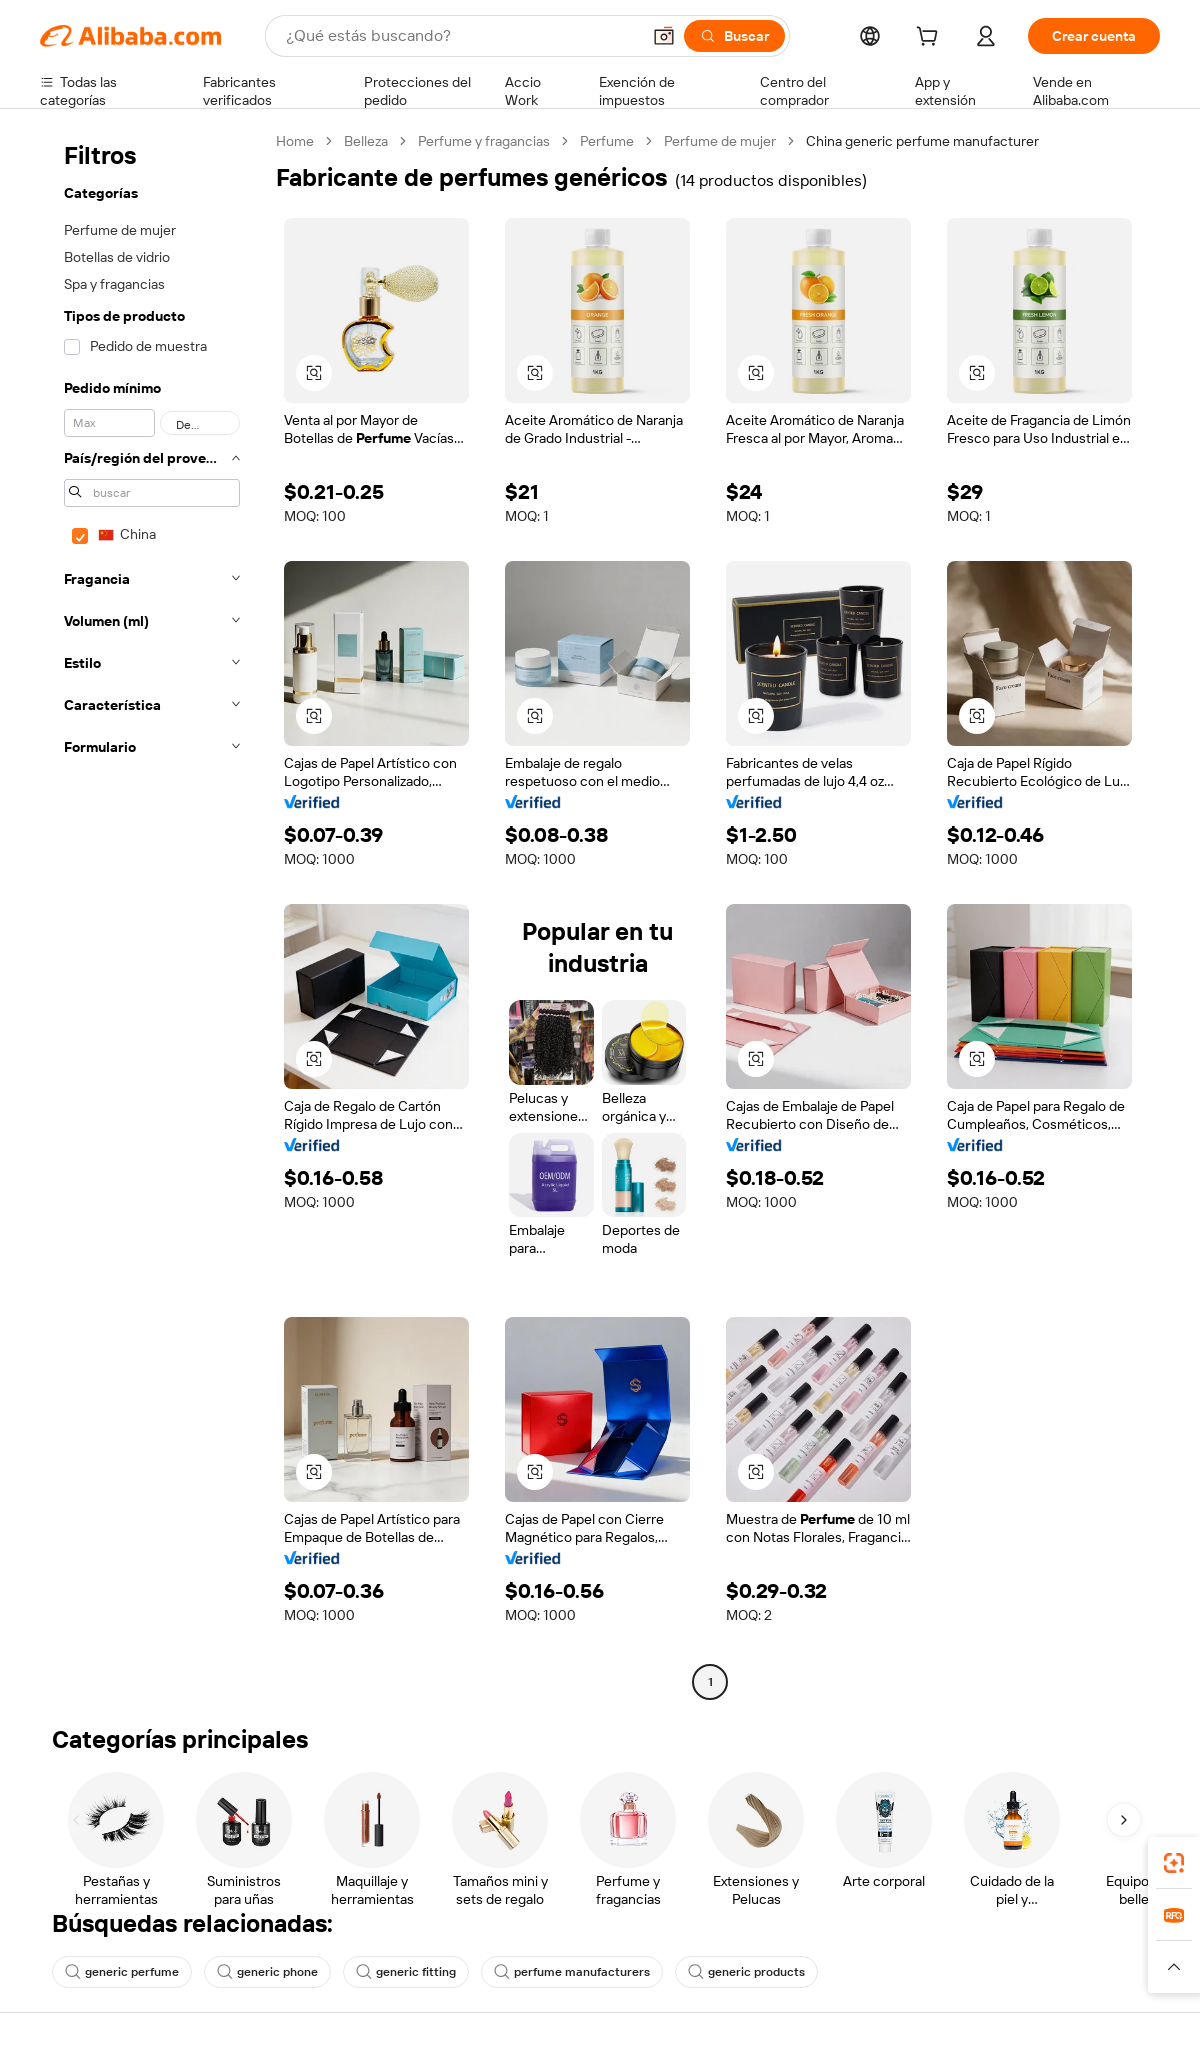 Image resolution: width=1200 pixels, height=2053 pixels. What do you see at coordinates (746, 1972) in the screenshot?
I see `generic products` at bounding box center [746, 1972].